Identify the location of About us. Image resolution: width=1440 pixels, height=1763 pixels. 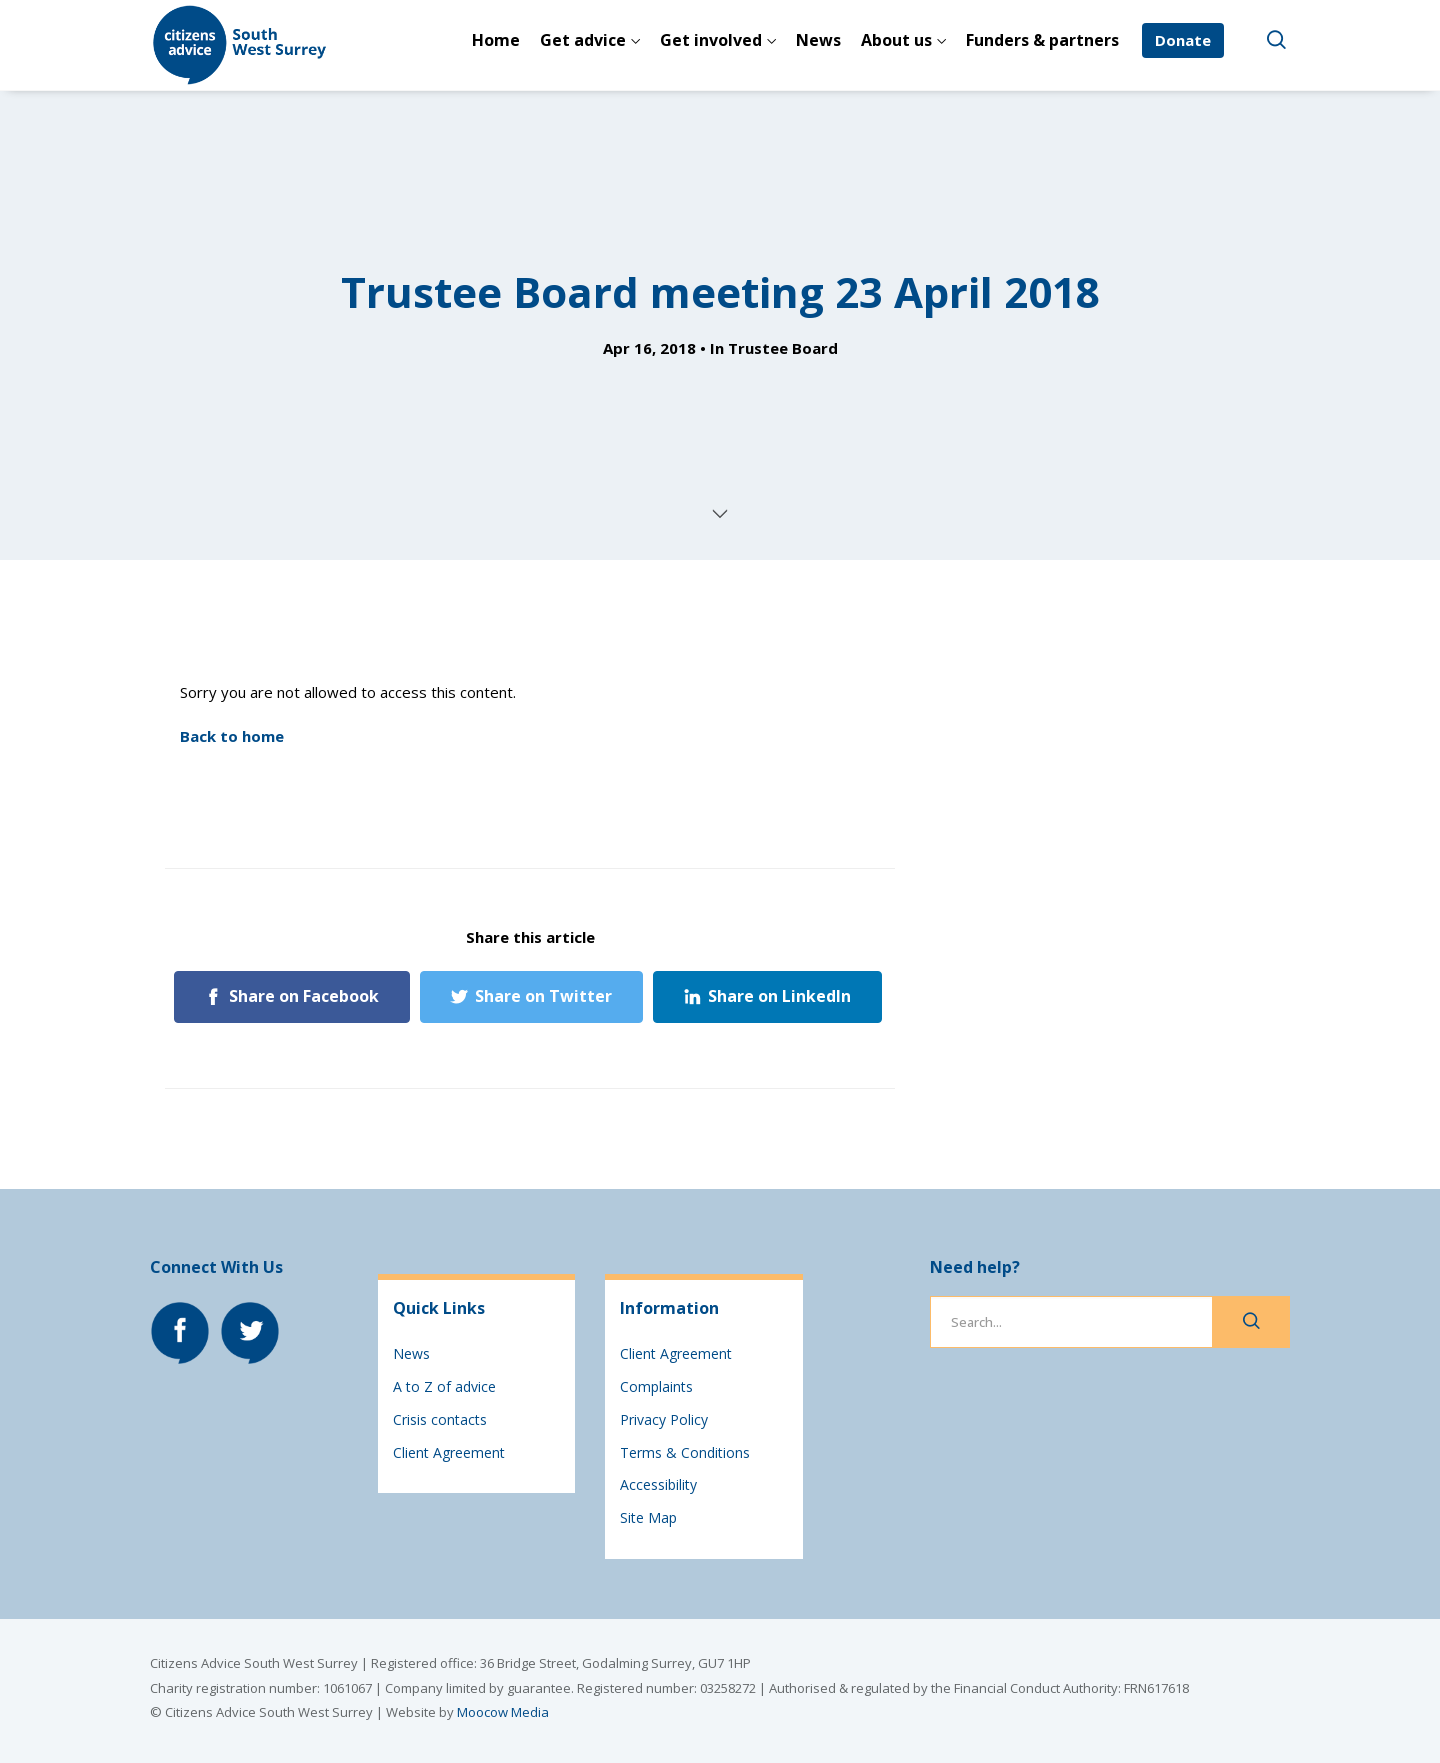
(896, 40).